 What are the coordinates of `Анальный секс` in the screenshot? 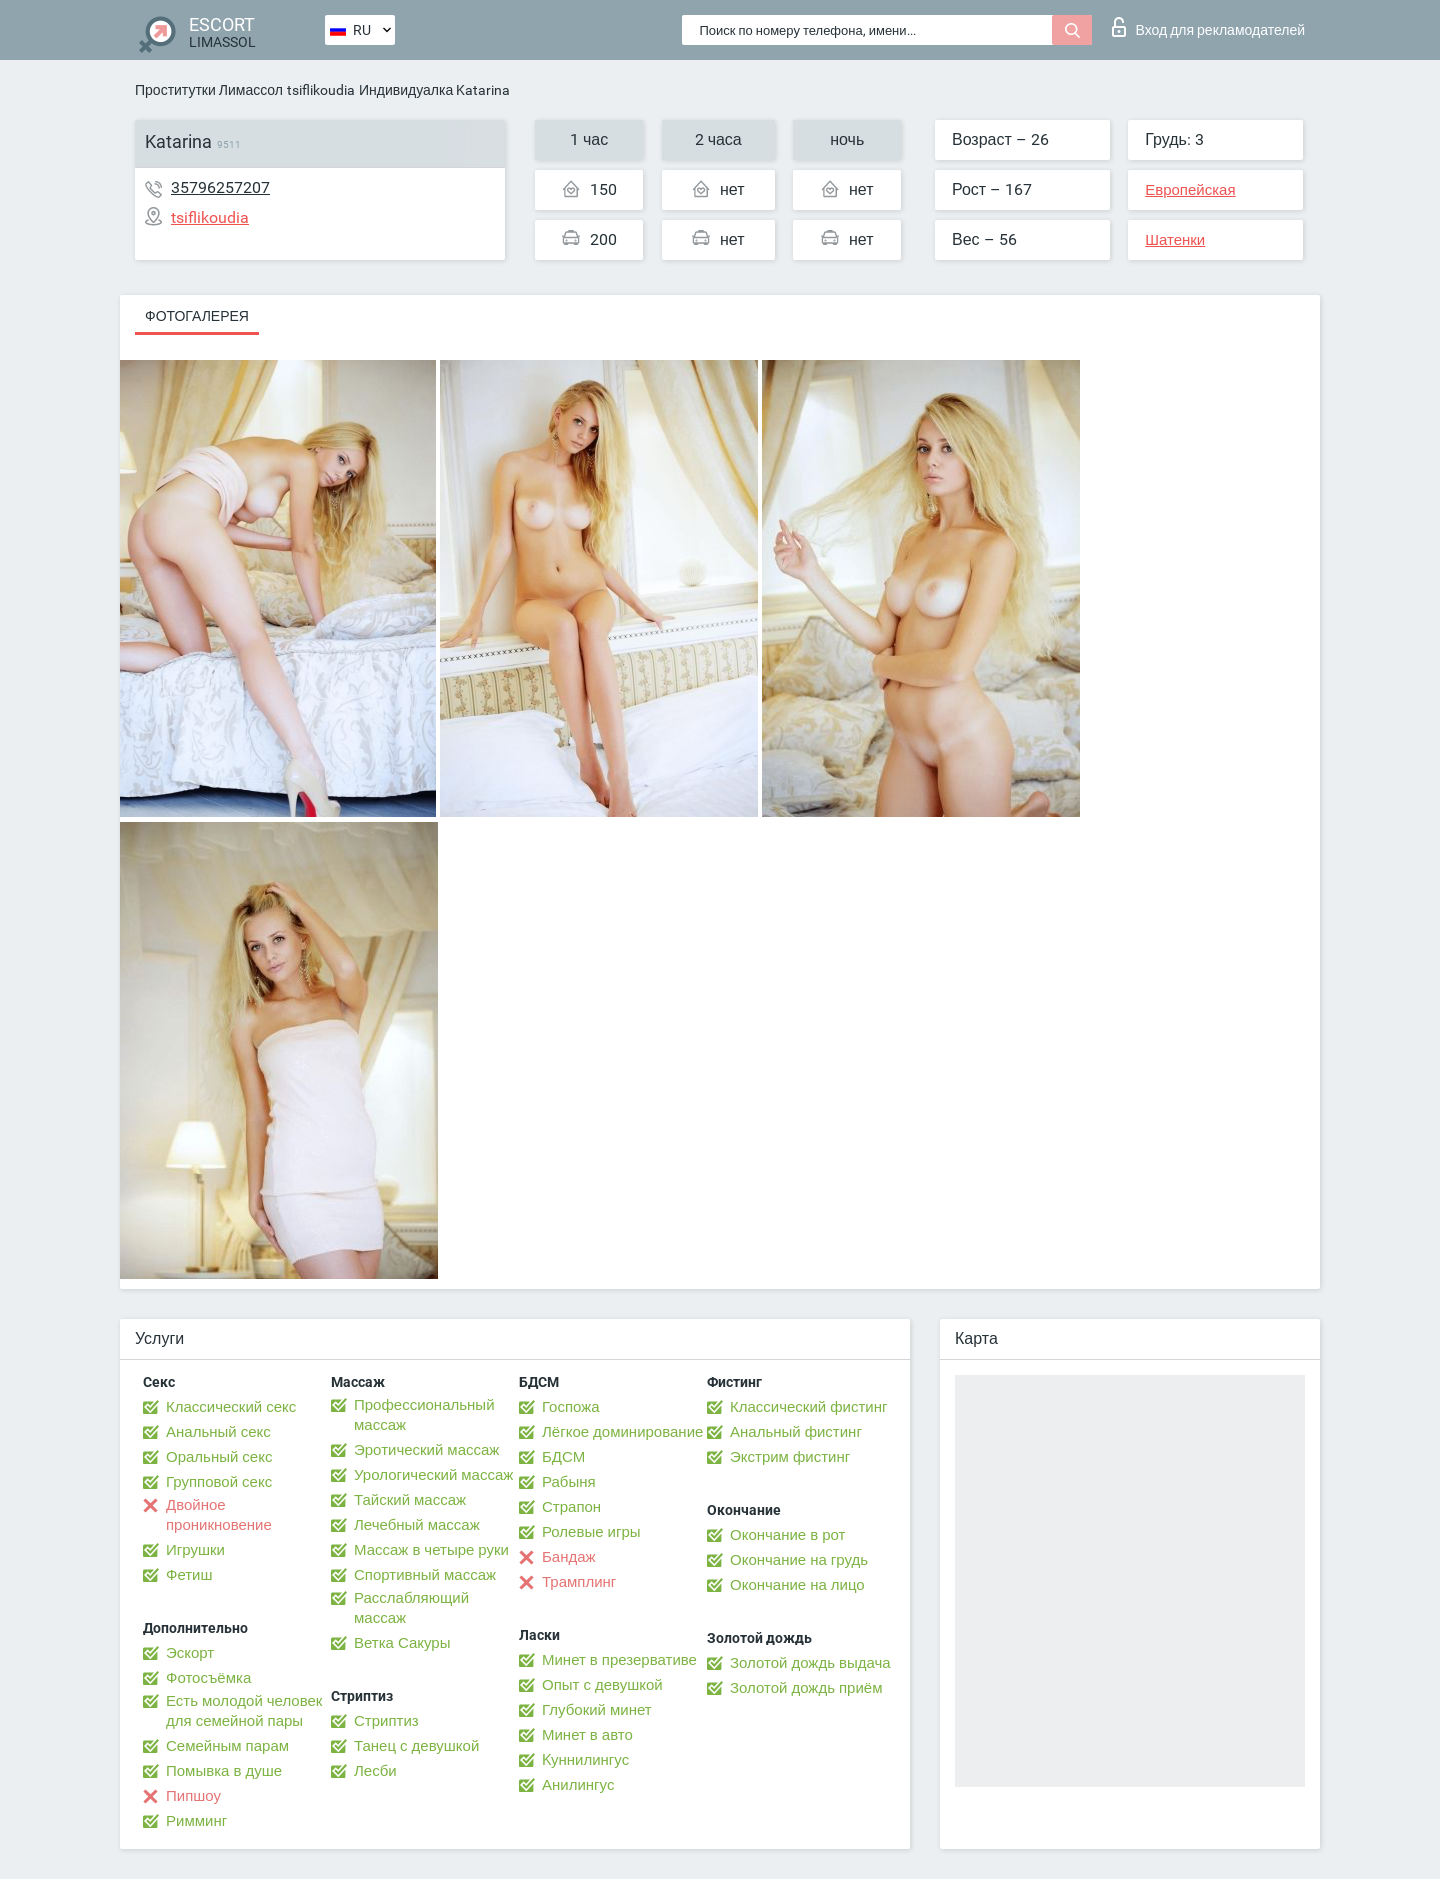 It's located at (218, 1432).